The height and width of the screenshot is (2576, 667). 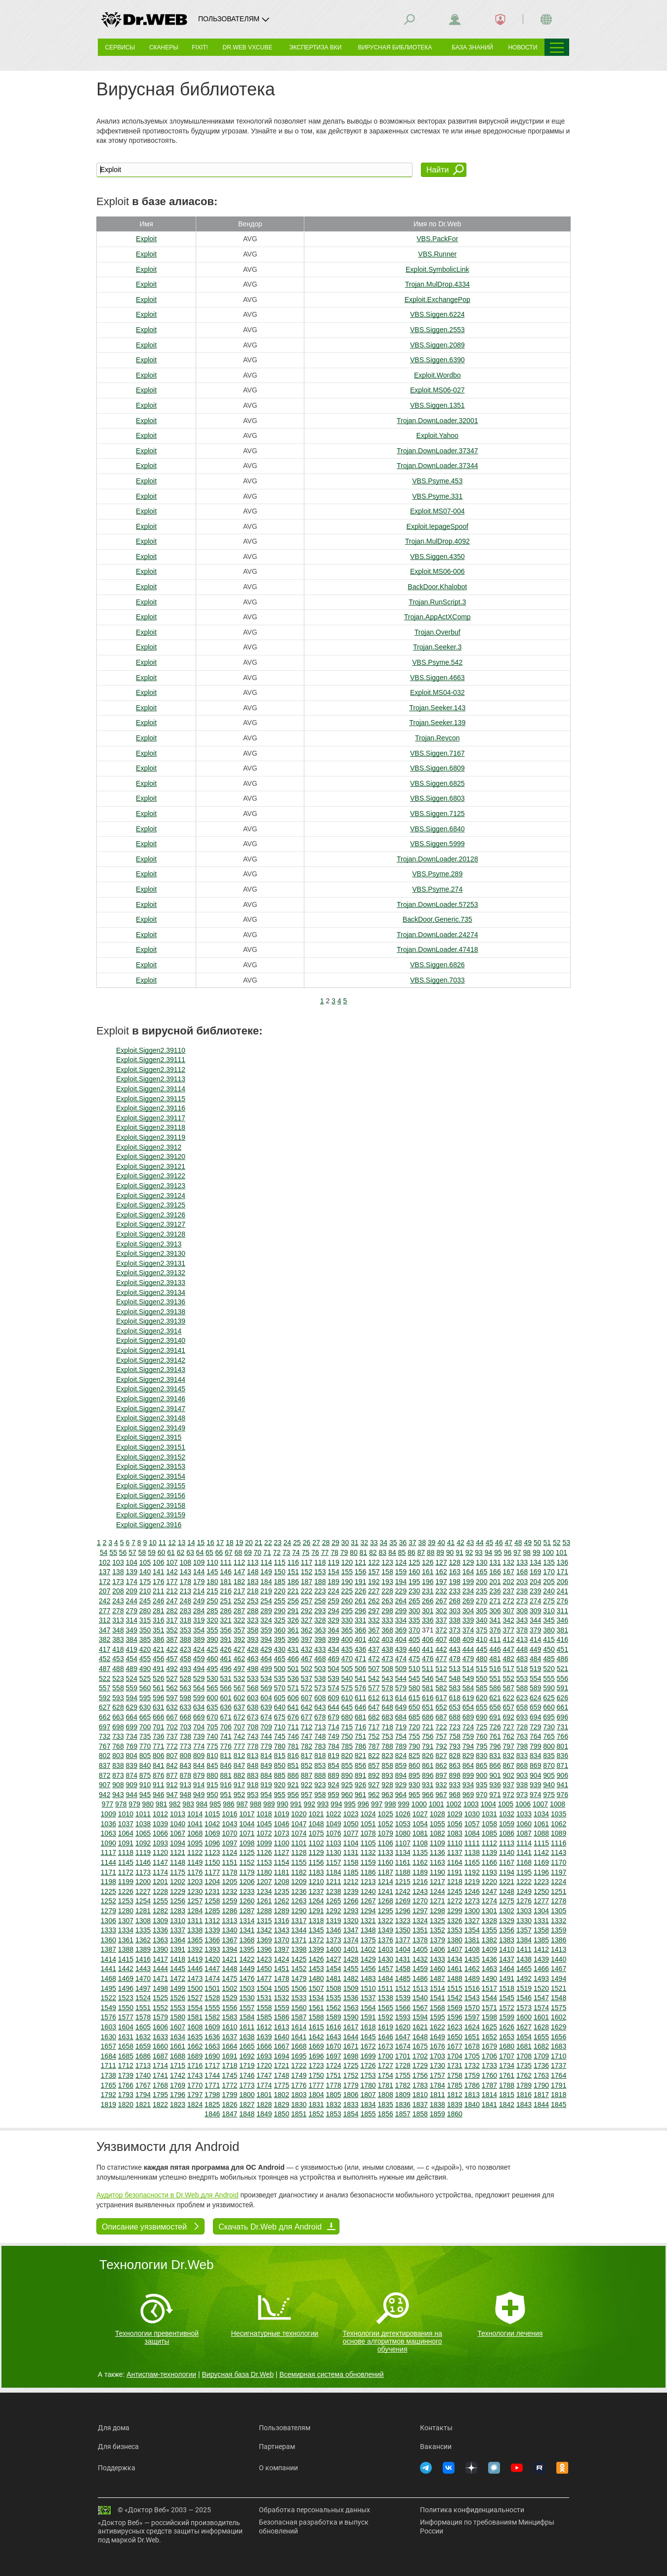 What do you see at coordinates (506, 1814) in the screenshot?
I see `1032` at bounding box center [506, 1814].